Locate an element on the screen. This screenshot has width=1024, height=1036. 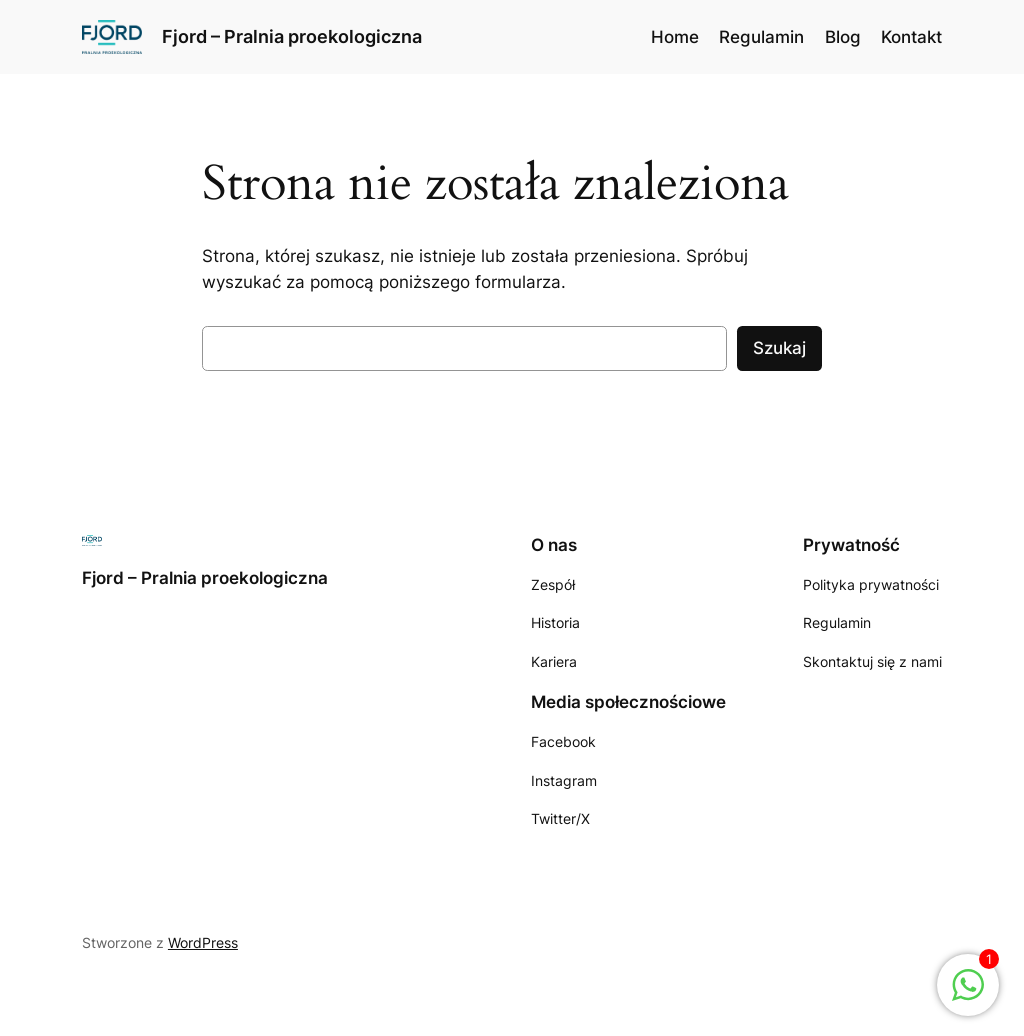
Fjord – Pralnia proekologiczna is located at coordinates (292, 36).